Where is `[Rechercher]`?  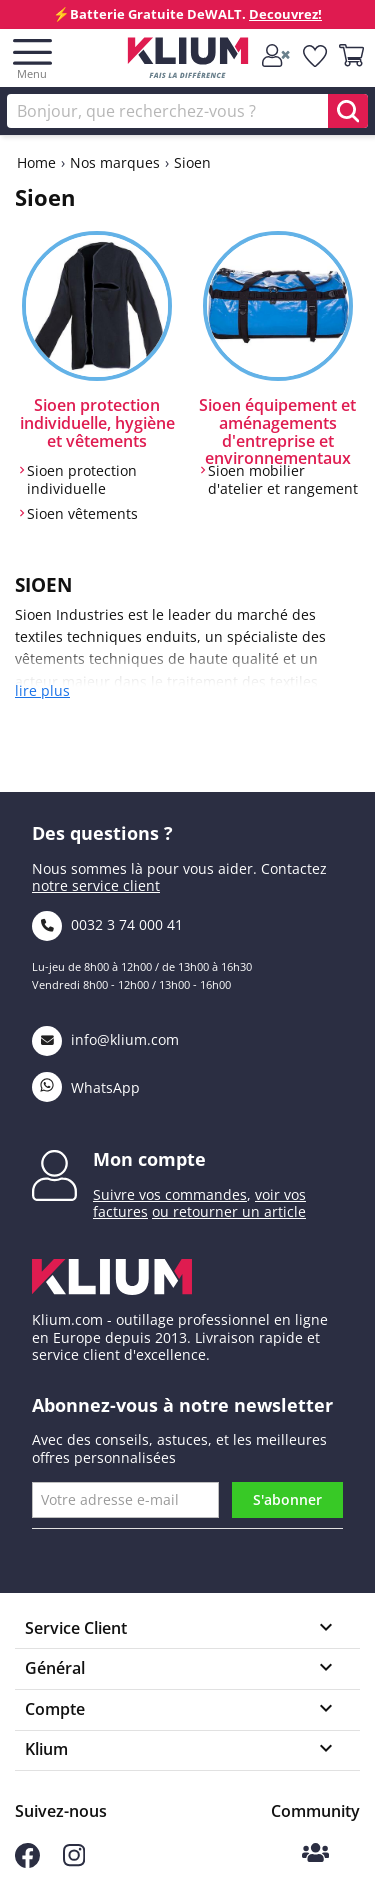
[Rechercher] is located at coordinates (187, 111).